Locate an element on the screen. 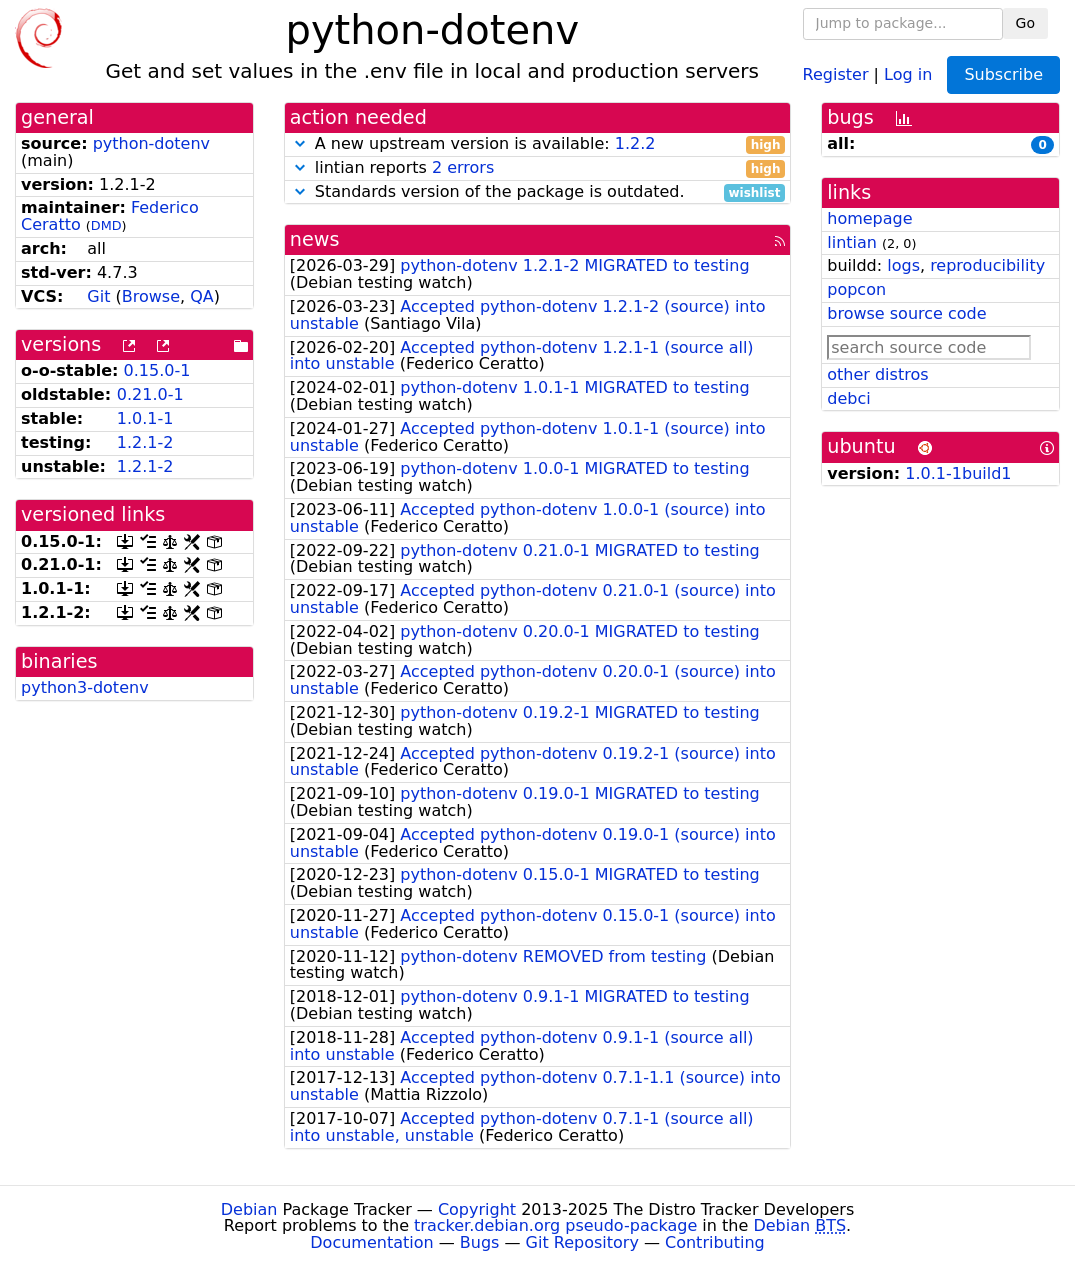 The height and width of the screenshot is (1268, 1075). Contributing is located at coordinates (715, 1242).